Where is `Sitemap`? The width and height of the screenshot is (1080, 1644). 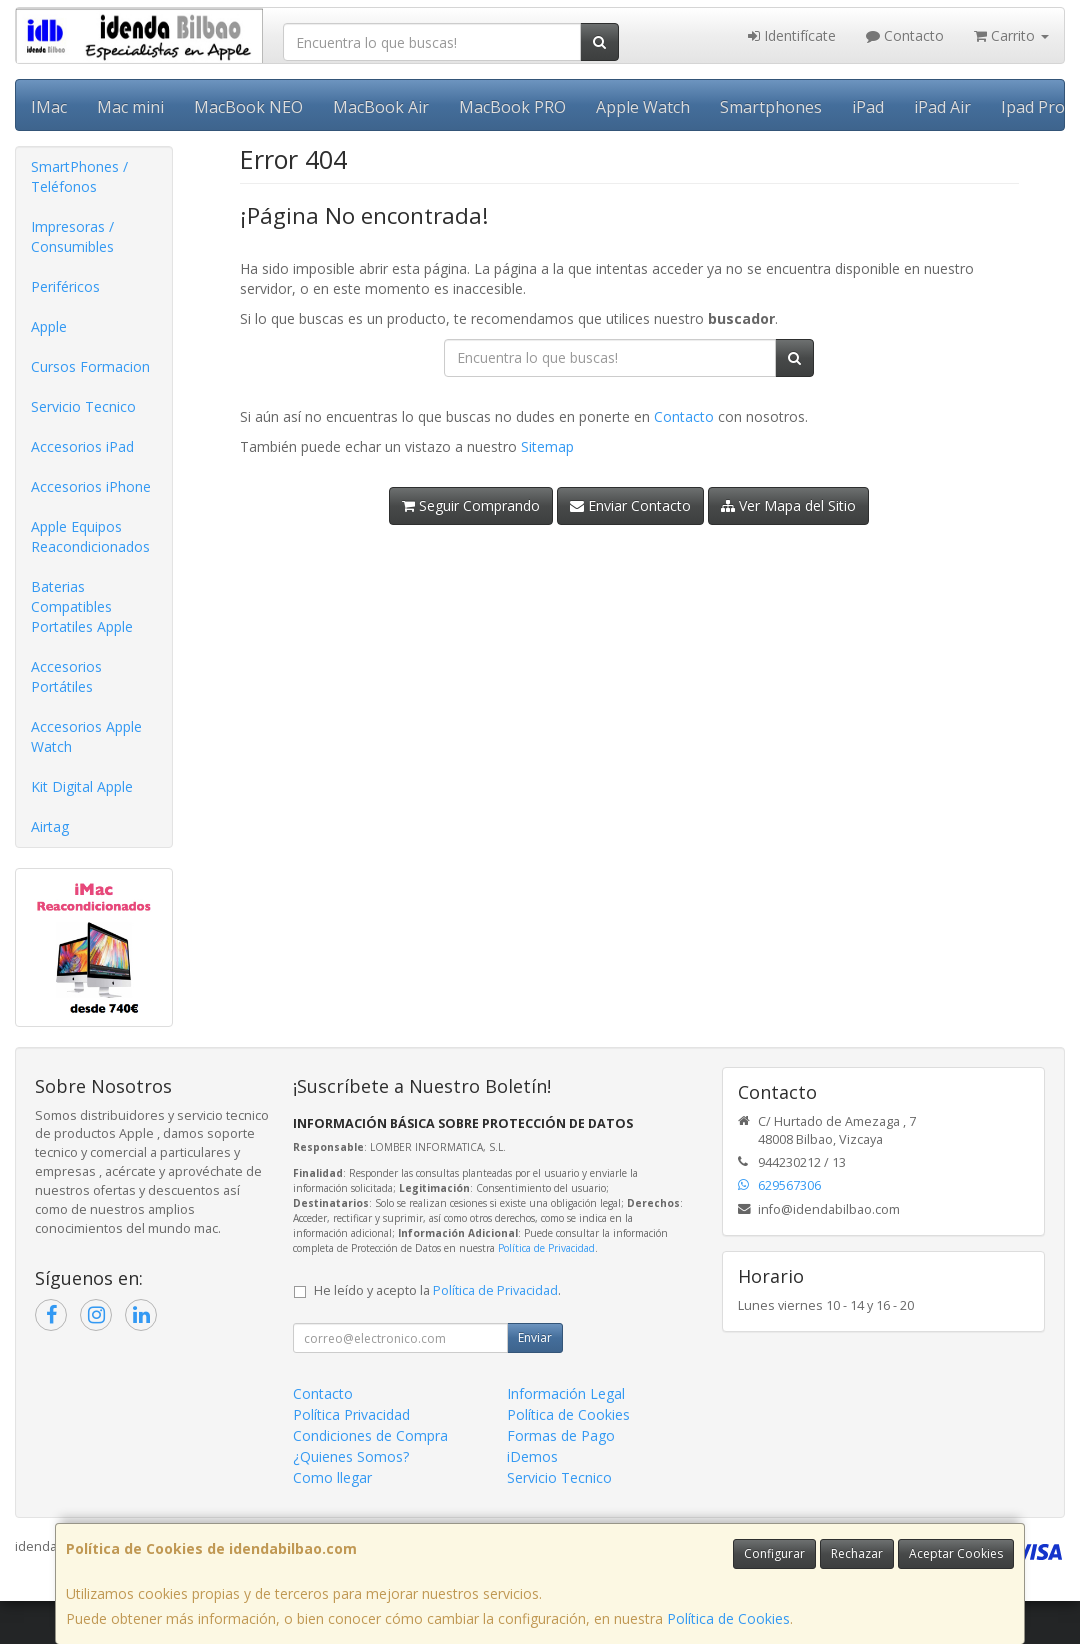 Sitemap is located at coordinates (547, 446).